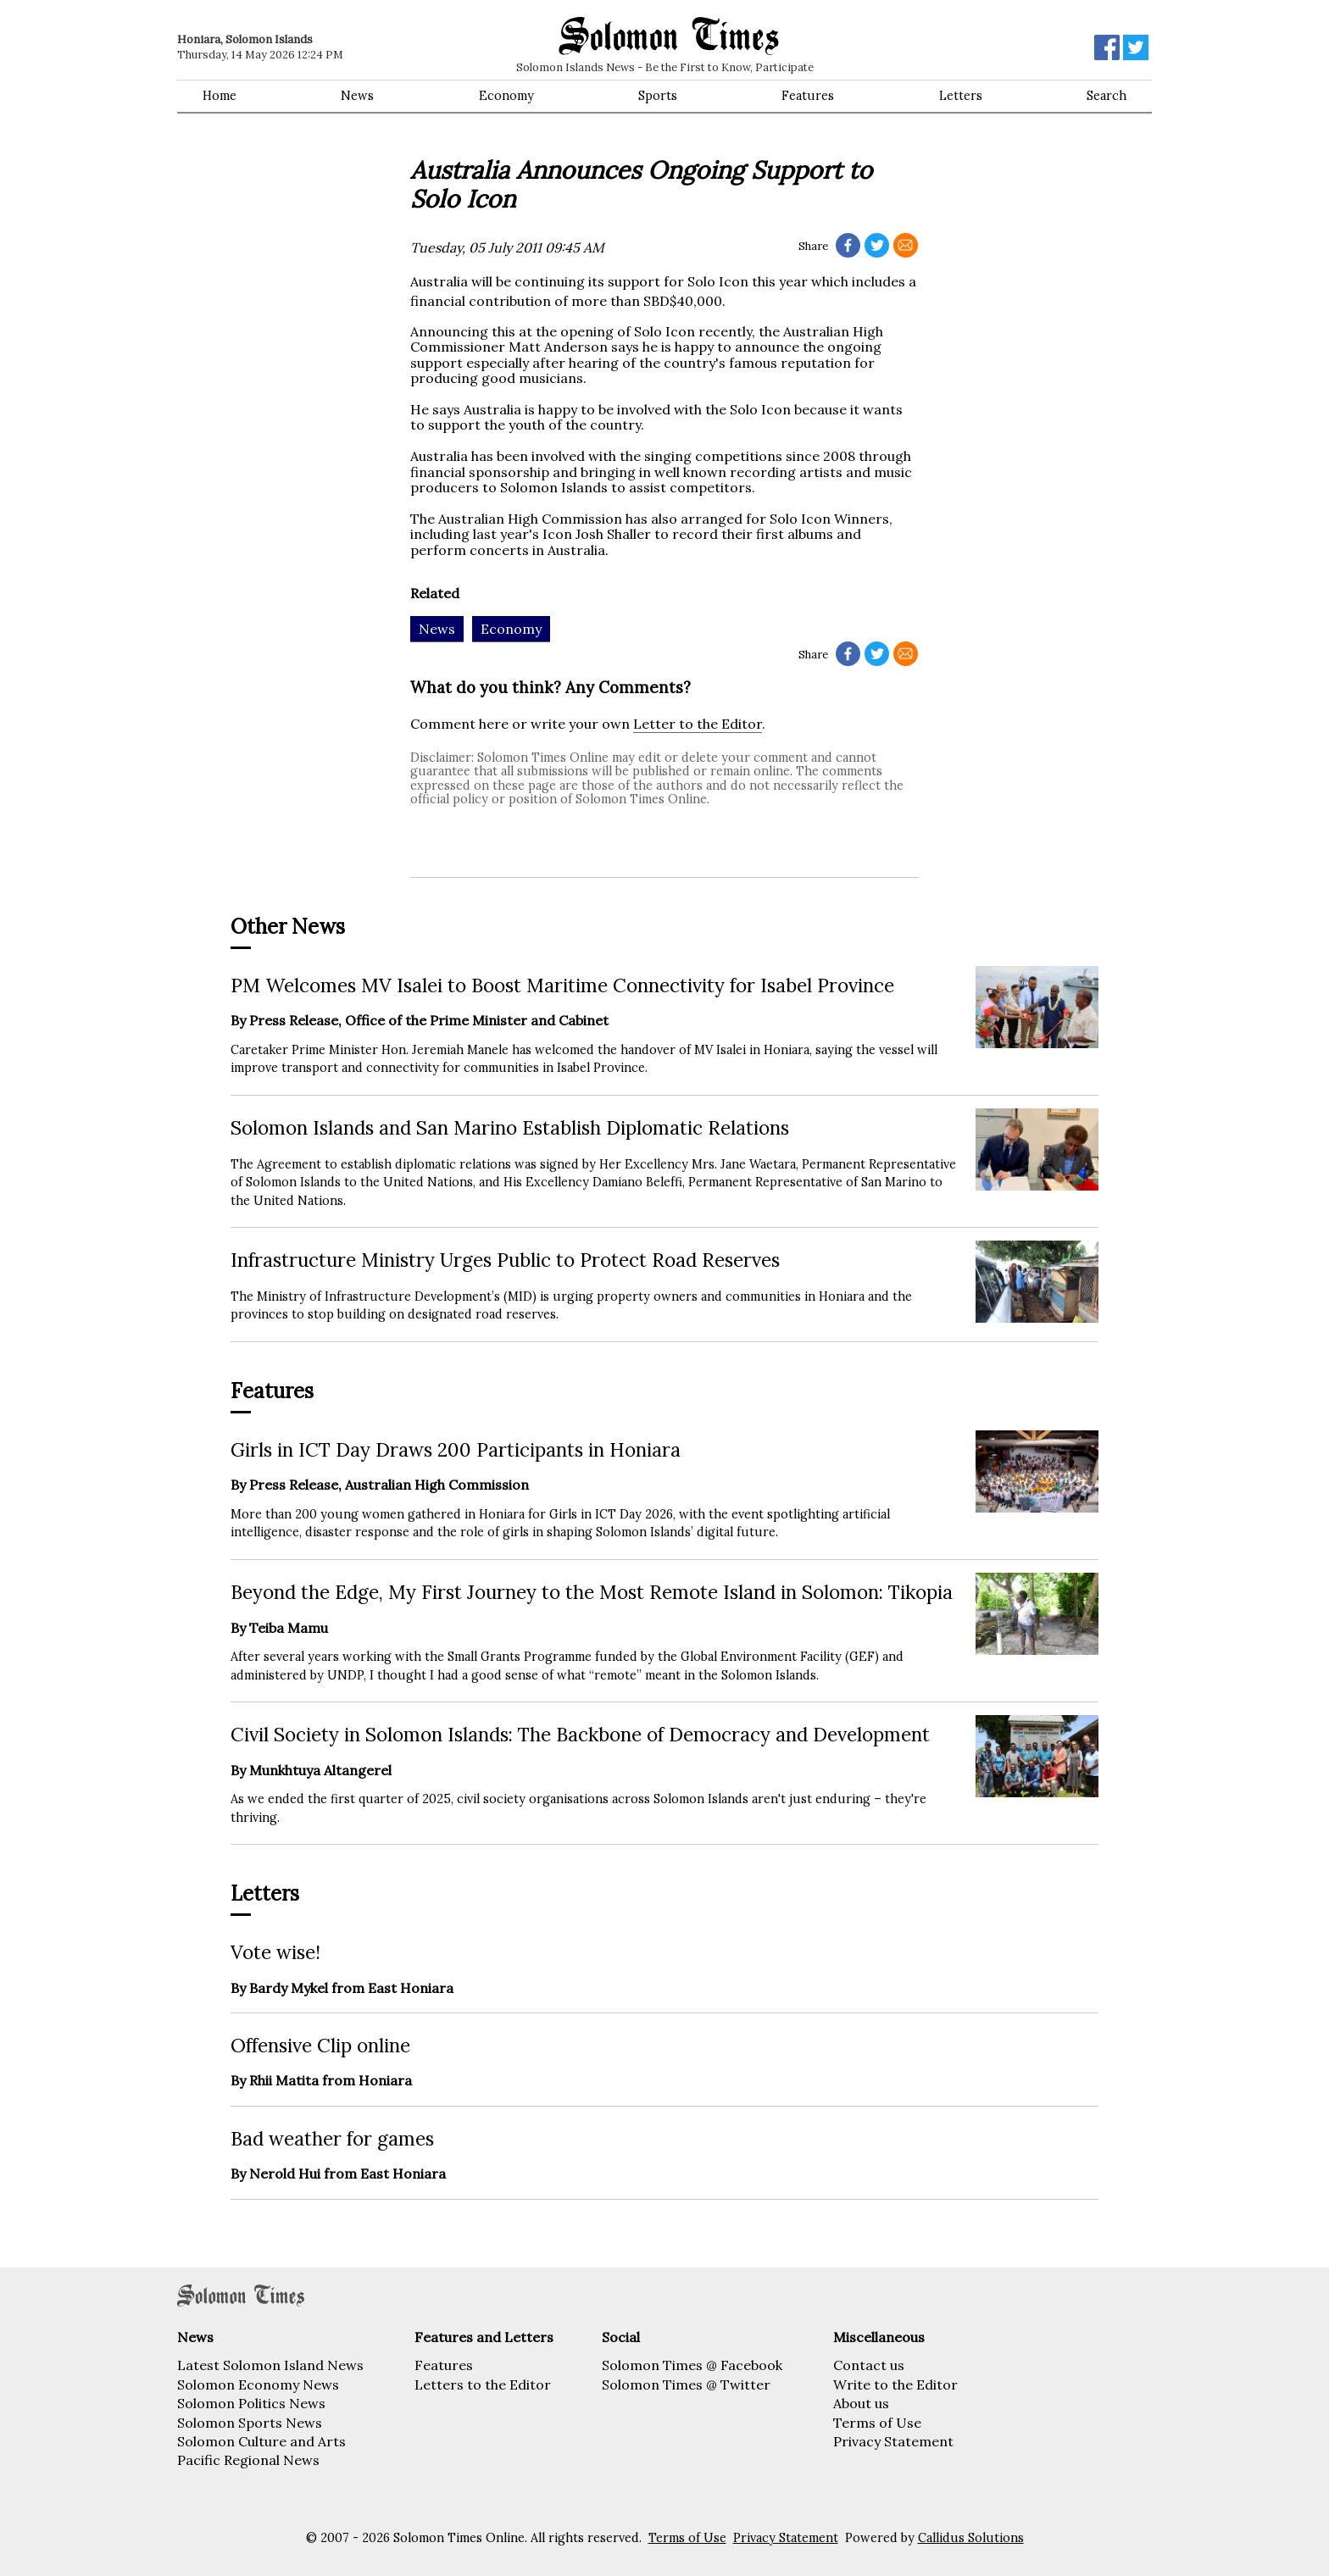  I want to click on Pacific Regional News, so click(248, 2459).